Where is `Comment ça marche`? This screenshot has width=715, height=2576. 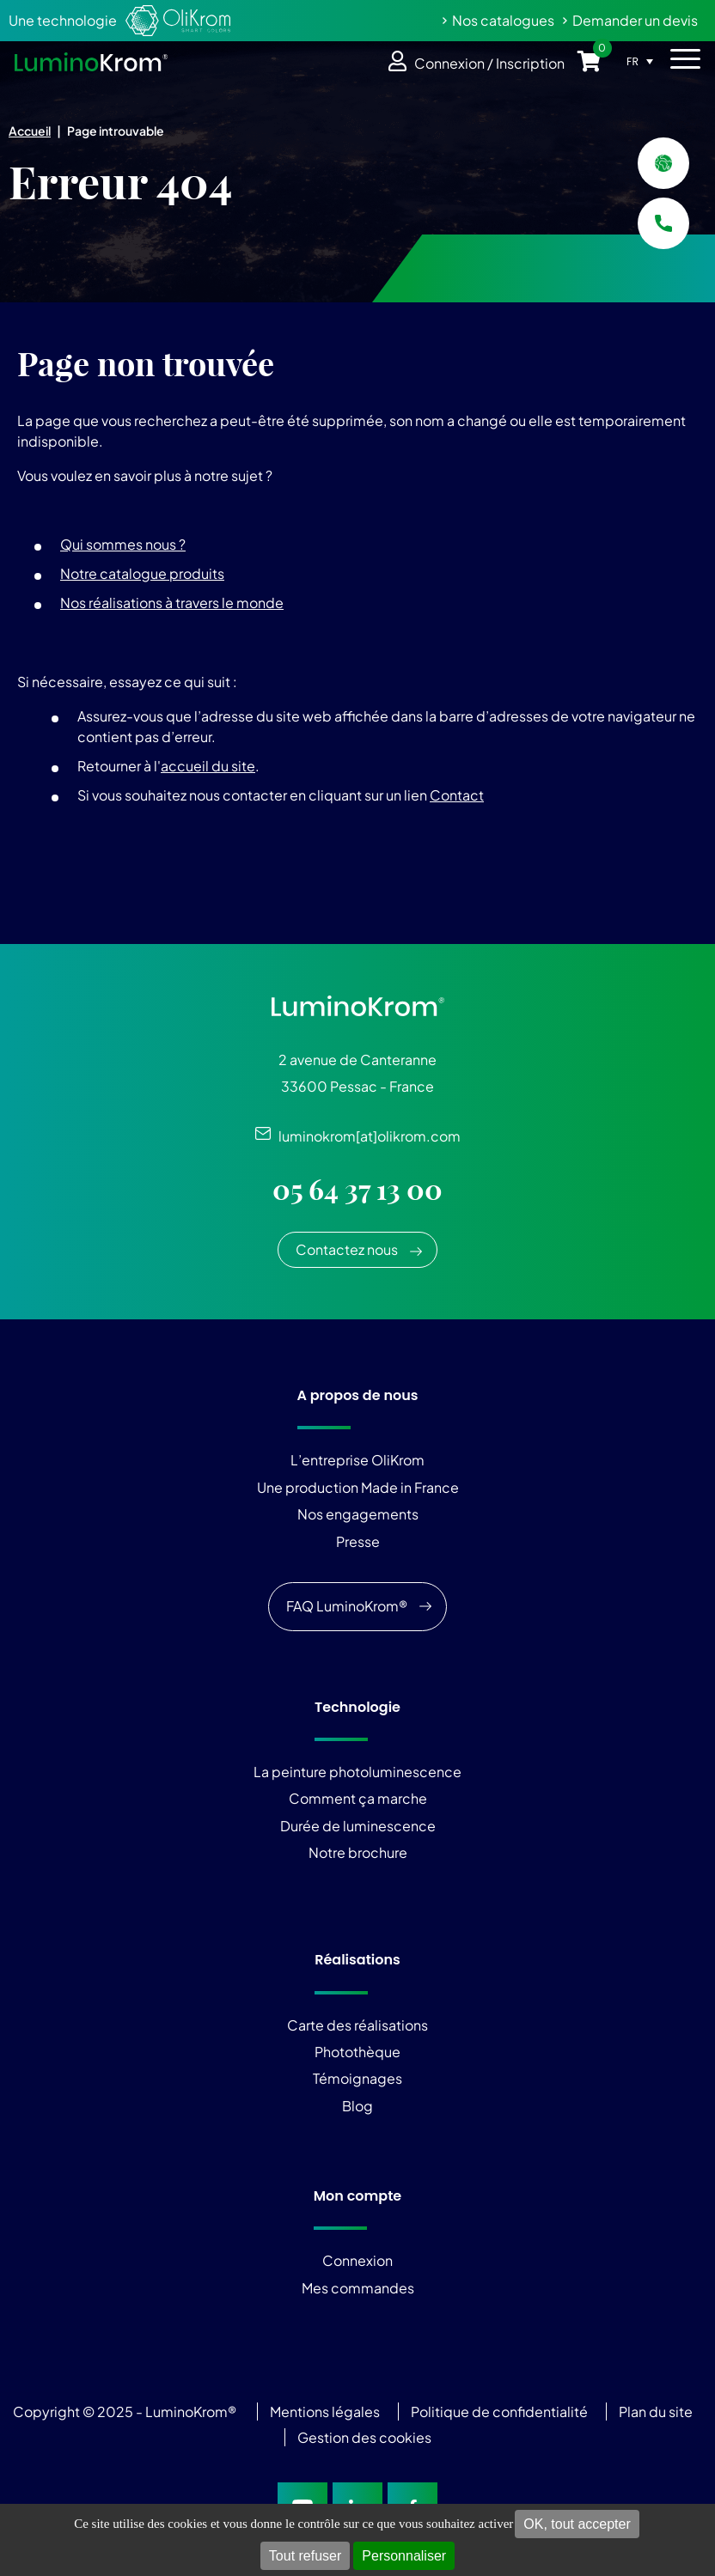
Comment ça marche is located at coordinates (358, 1798).